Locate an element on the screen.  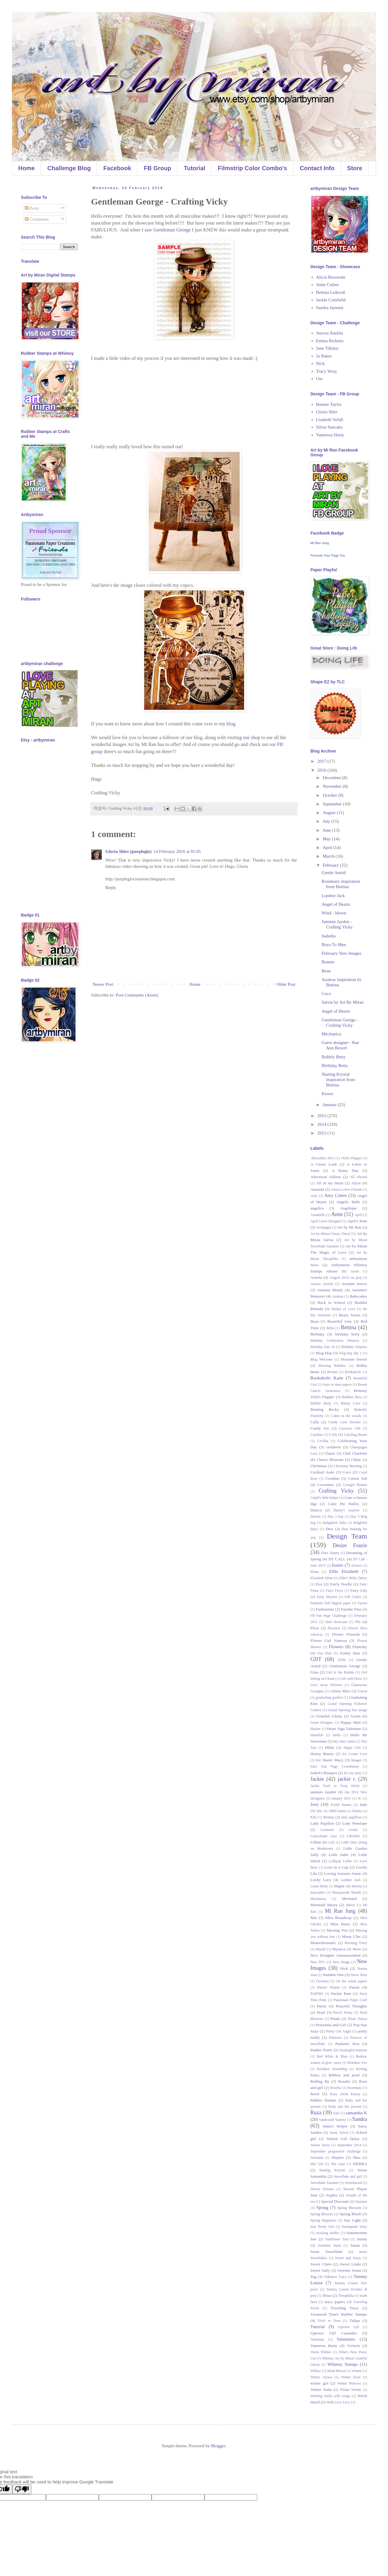
Jackie is located at coordinates (317, 1779).